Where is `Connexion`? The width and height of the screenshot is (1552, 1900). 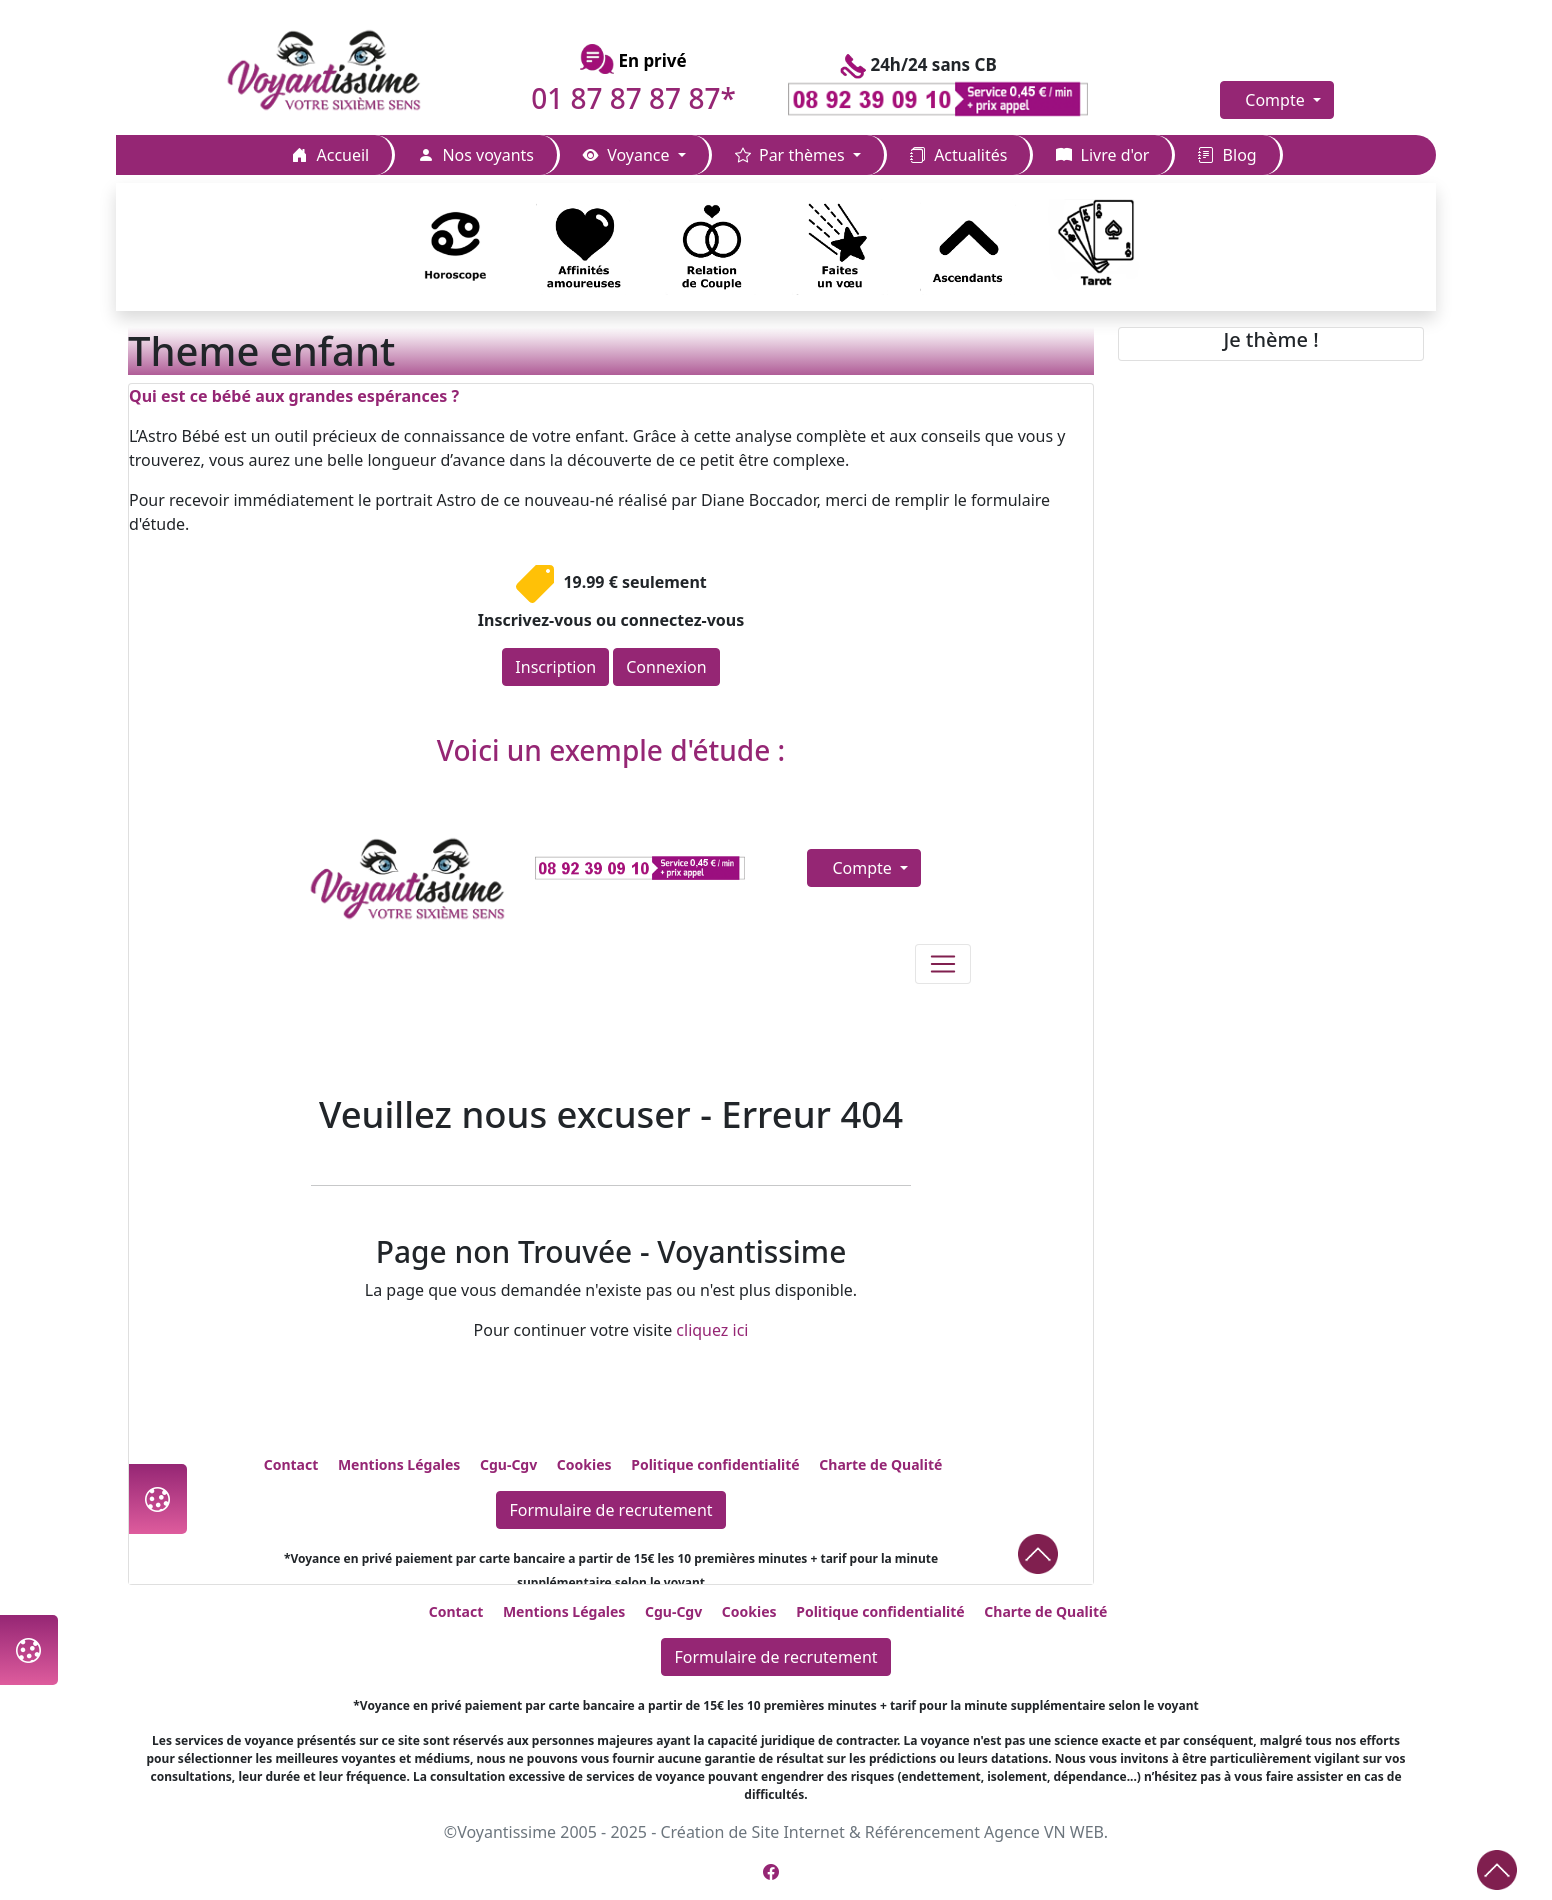 Connexion is located at coordinates (666, 667).